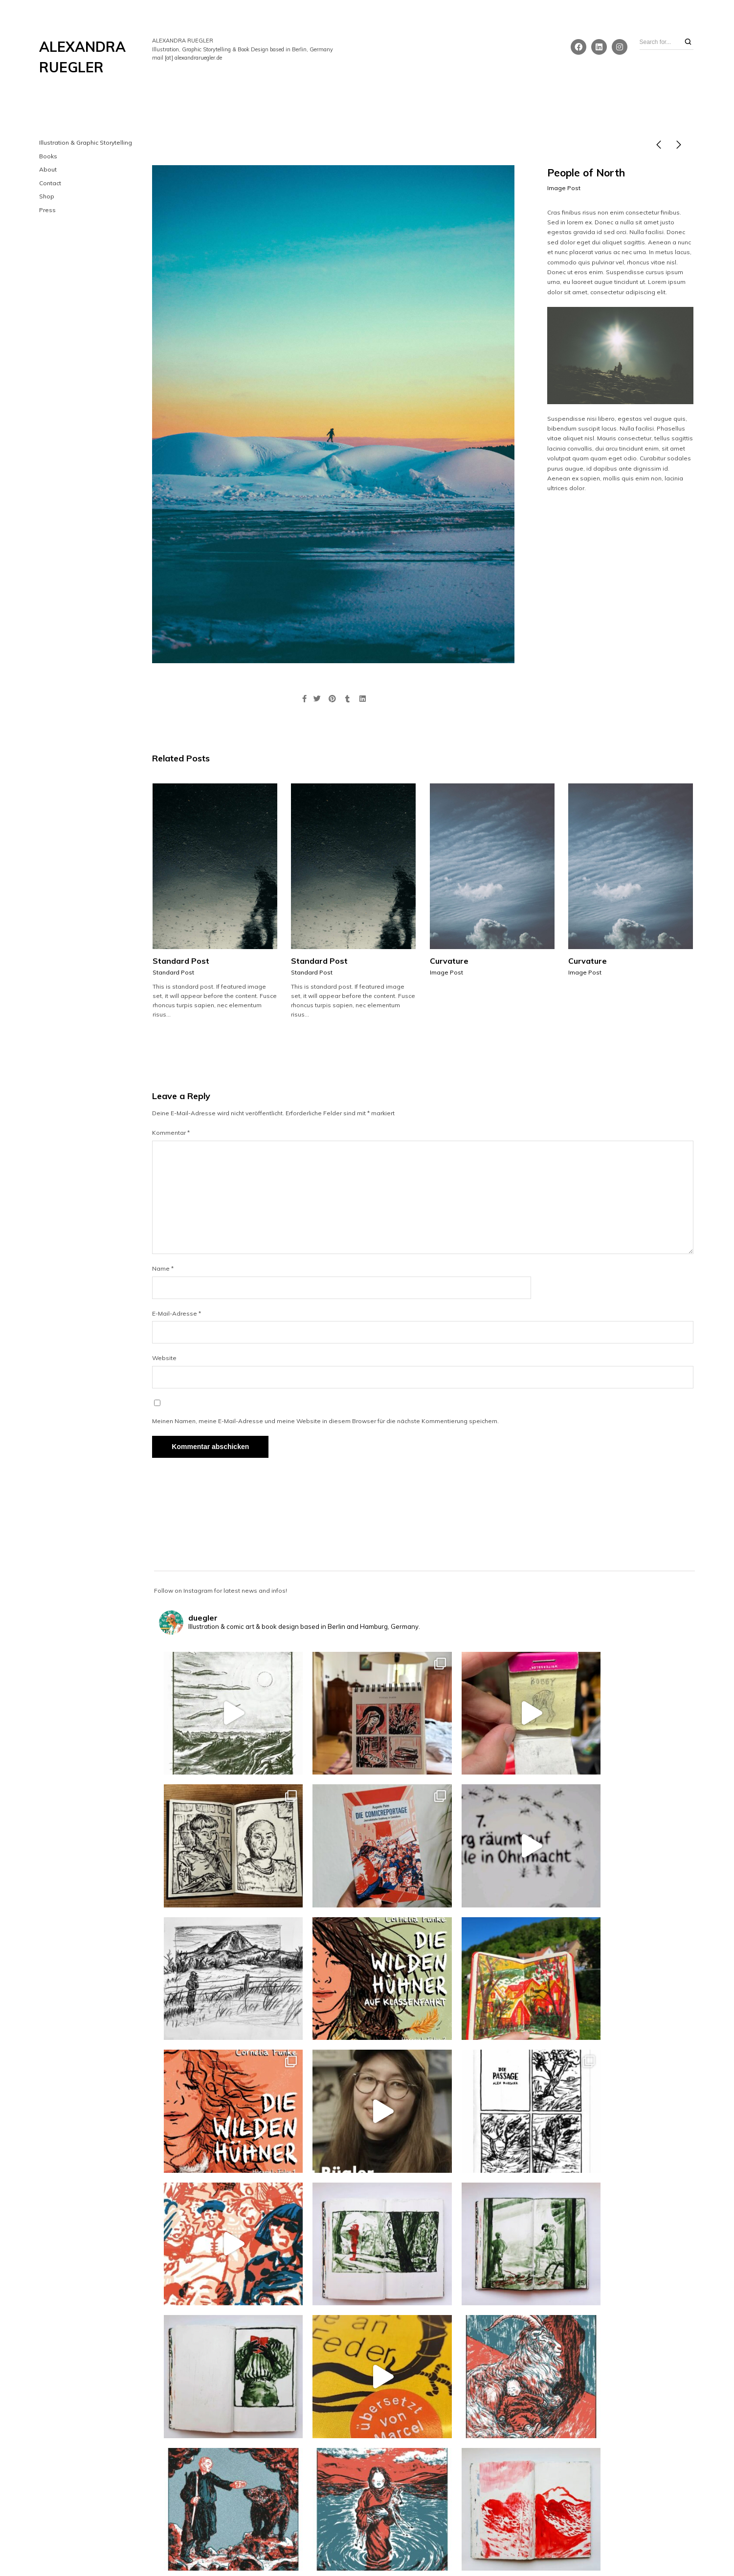  What do you see at coordinates (48, 156) in the screenshot?
I see `Books` at bounding box center [48, 156].